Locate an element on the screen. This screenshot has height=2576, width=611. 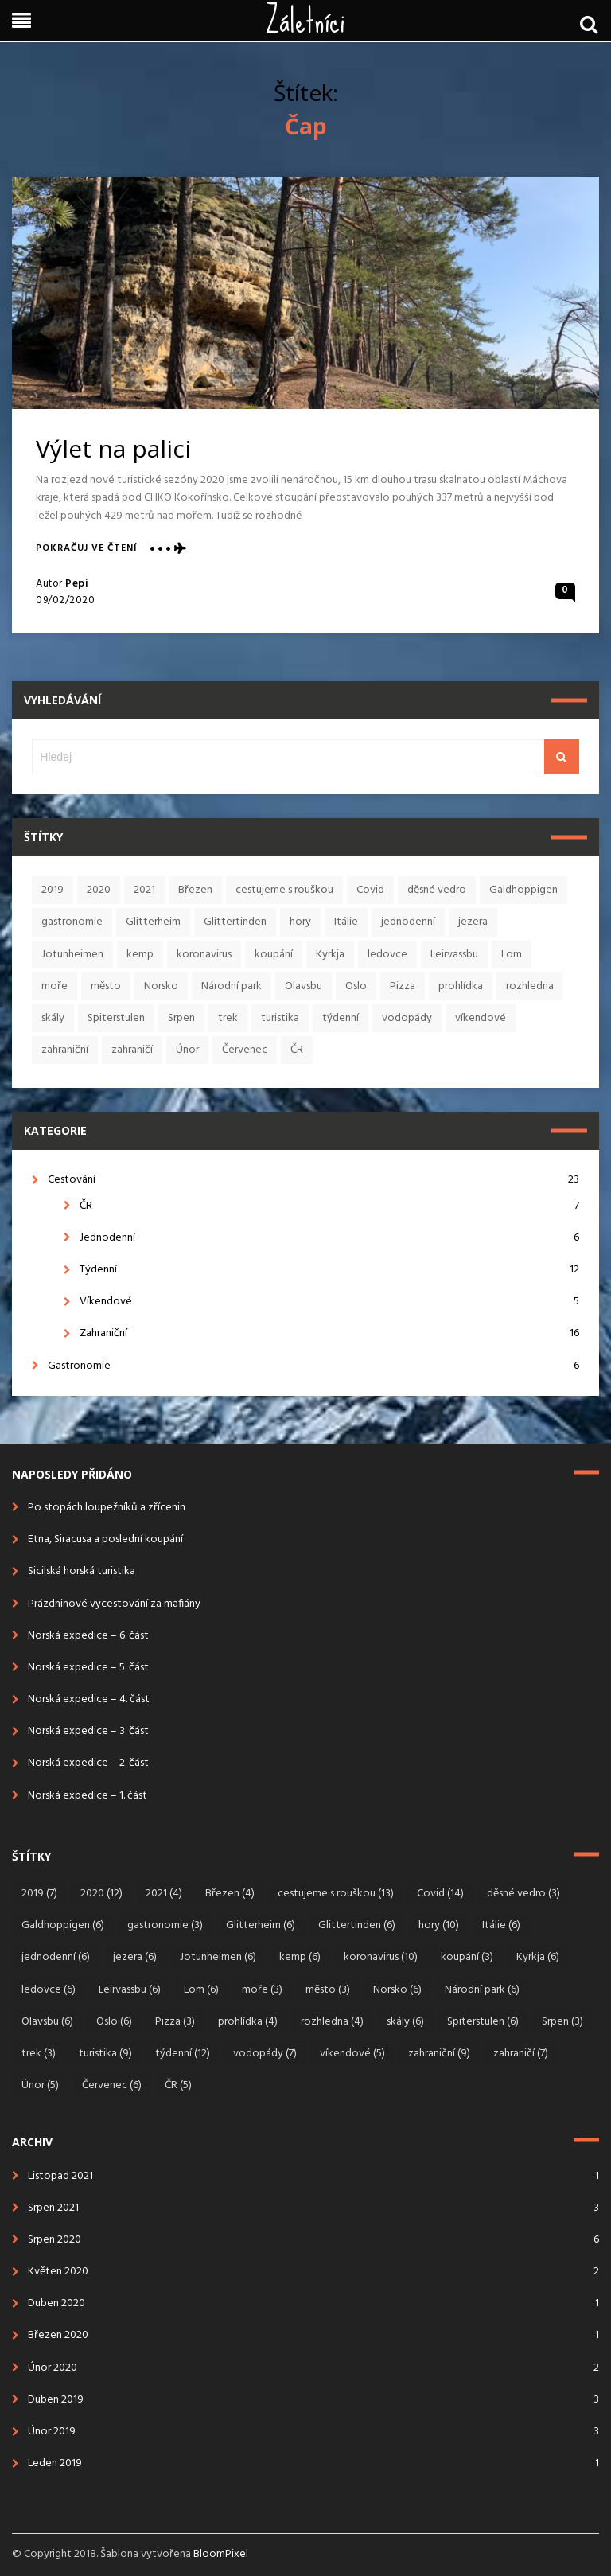
moře [moře (3 položky)] is located at coordinates (262, 1990).